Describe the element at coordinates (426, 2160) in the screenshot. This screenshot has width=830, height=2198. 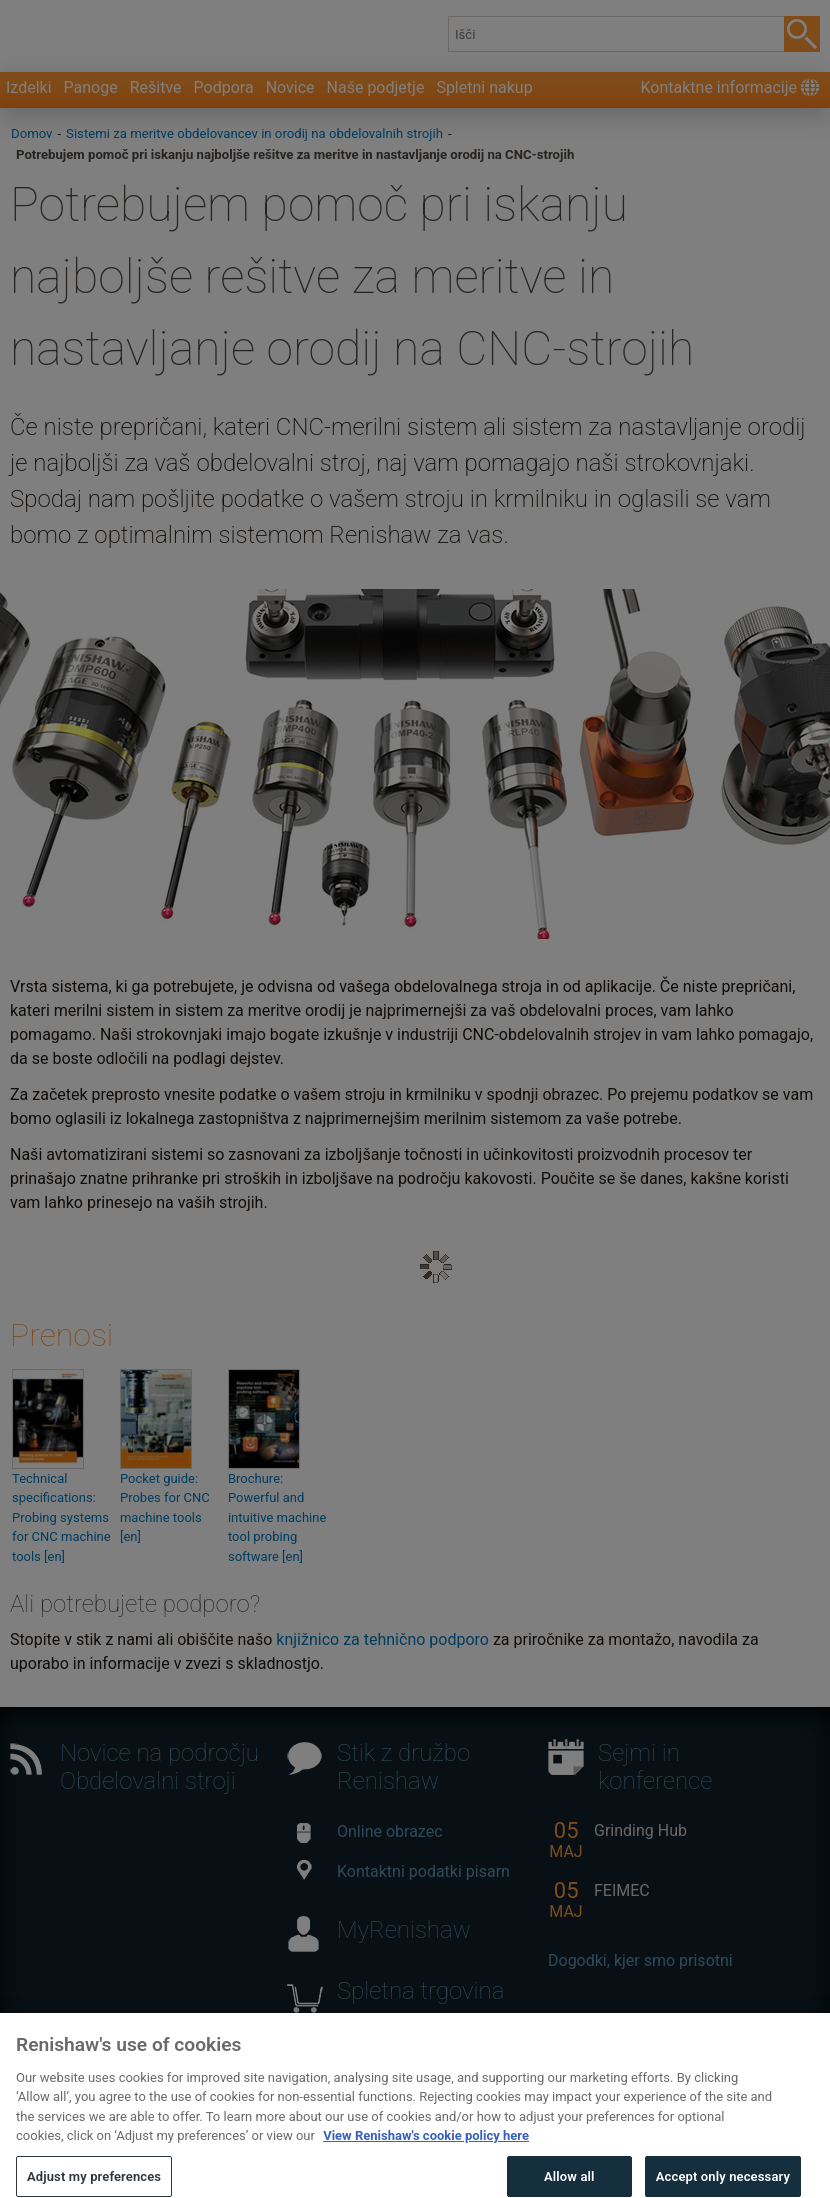
I see `View Renishaw's cookie policy here [More information about your privacy, opens in a new tab]` at that location.